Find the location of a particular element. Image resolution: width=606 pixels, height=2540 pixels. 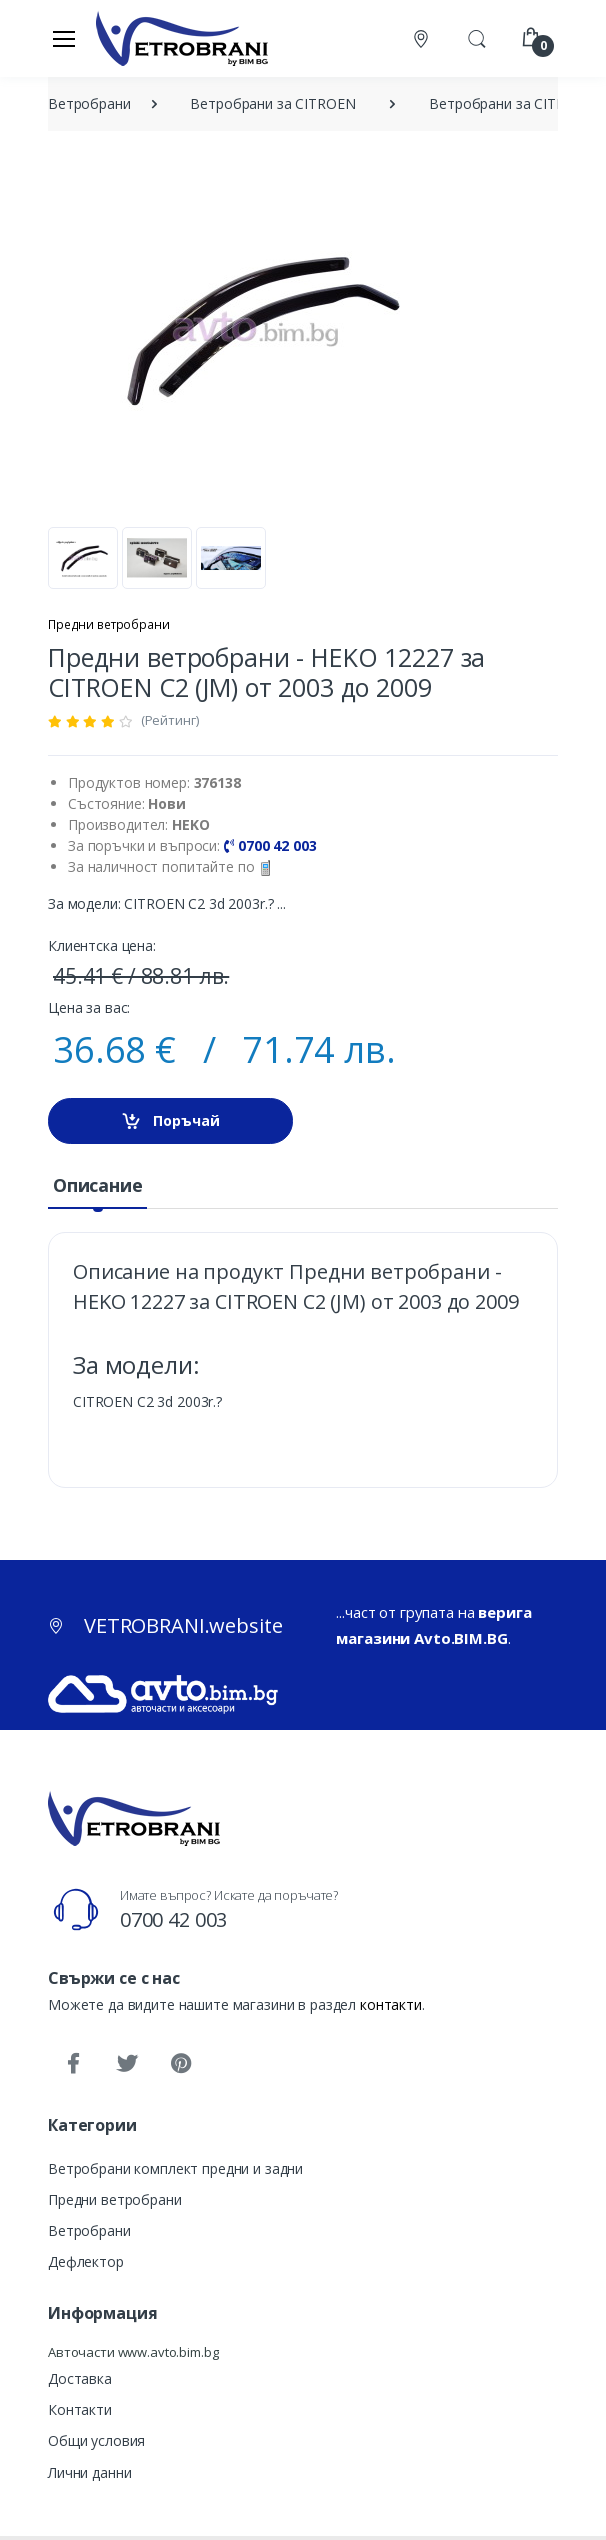

Дефлектор is located at coordinates (86, 2261).